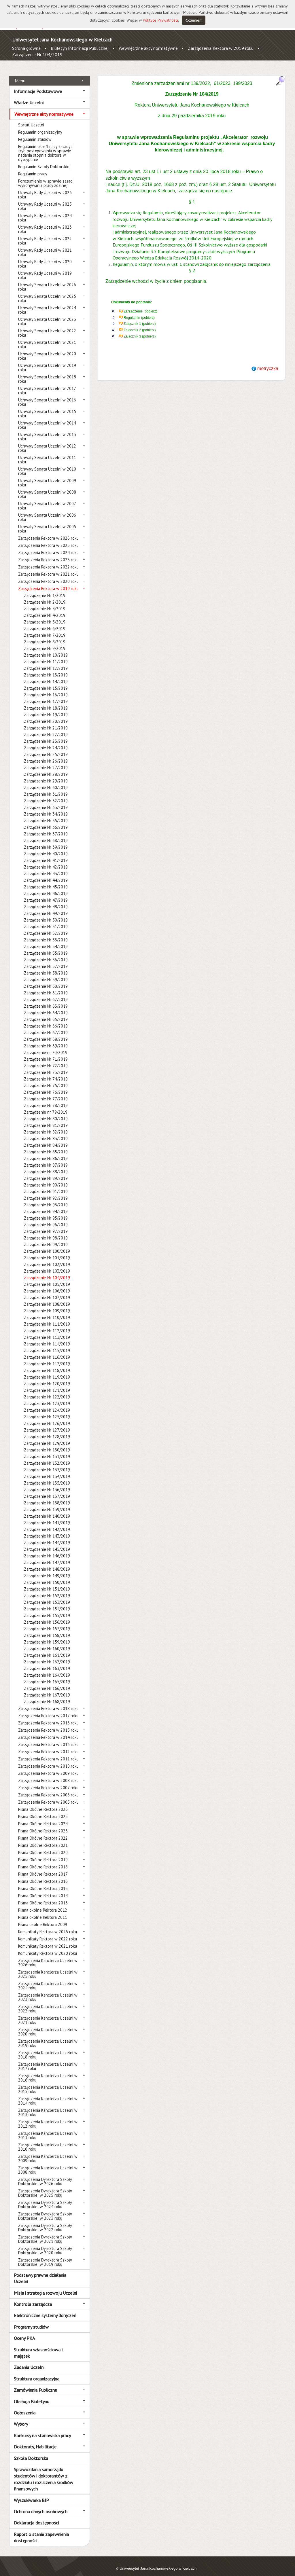 The height and width of the screenshot is (2576, 295). Describe the element at coordinates (44, 615) in the screenshot. I see `Zarządzenie Nr 5/2019` at that location.